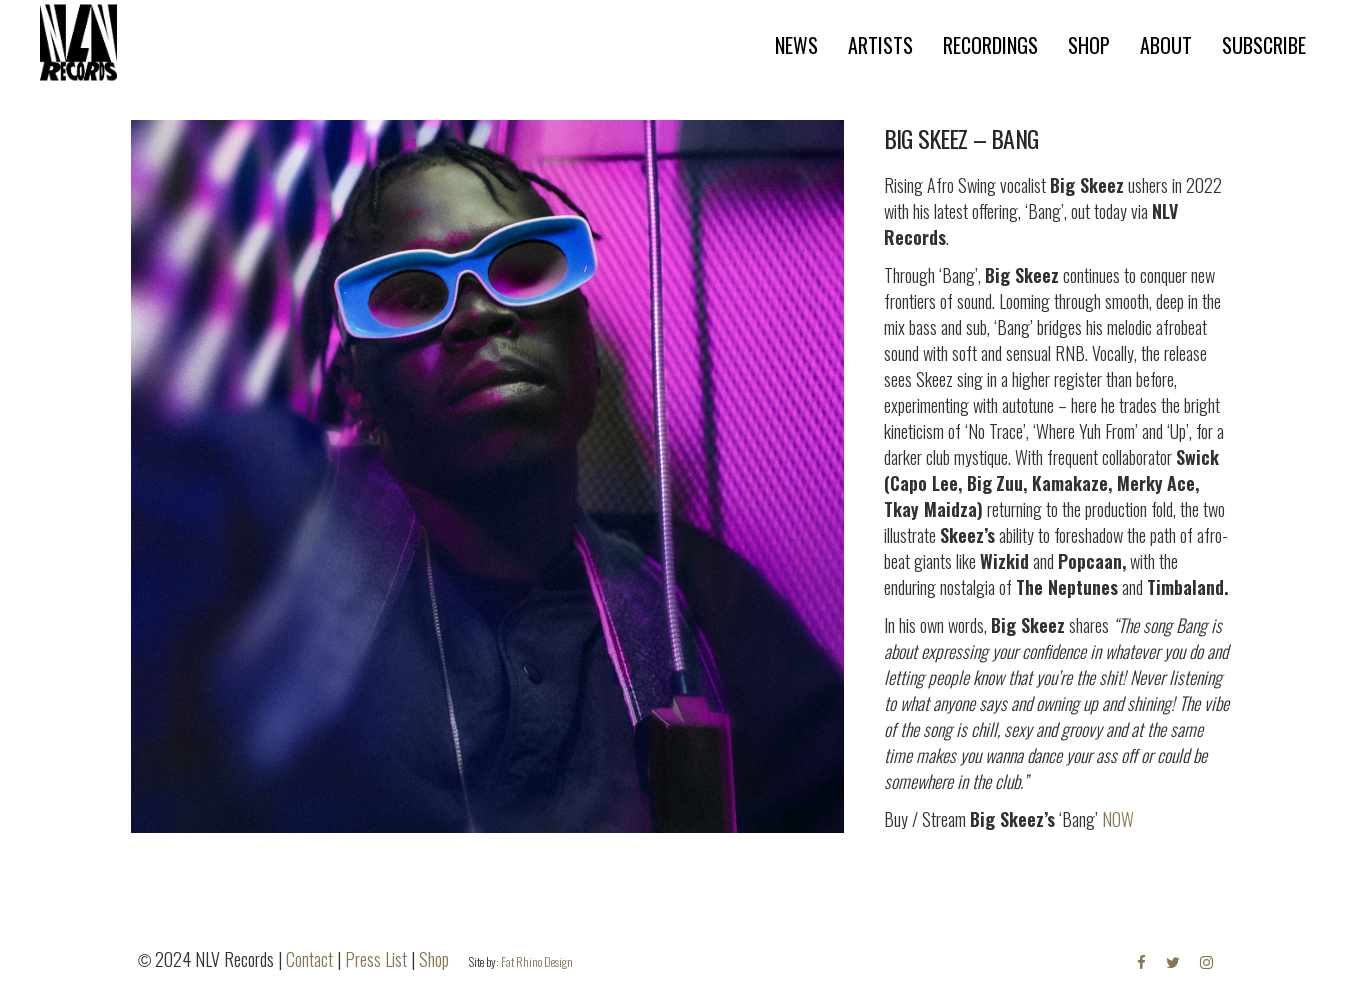  I want to click on Press List, so click(376, 959).